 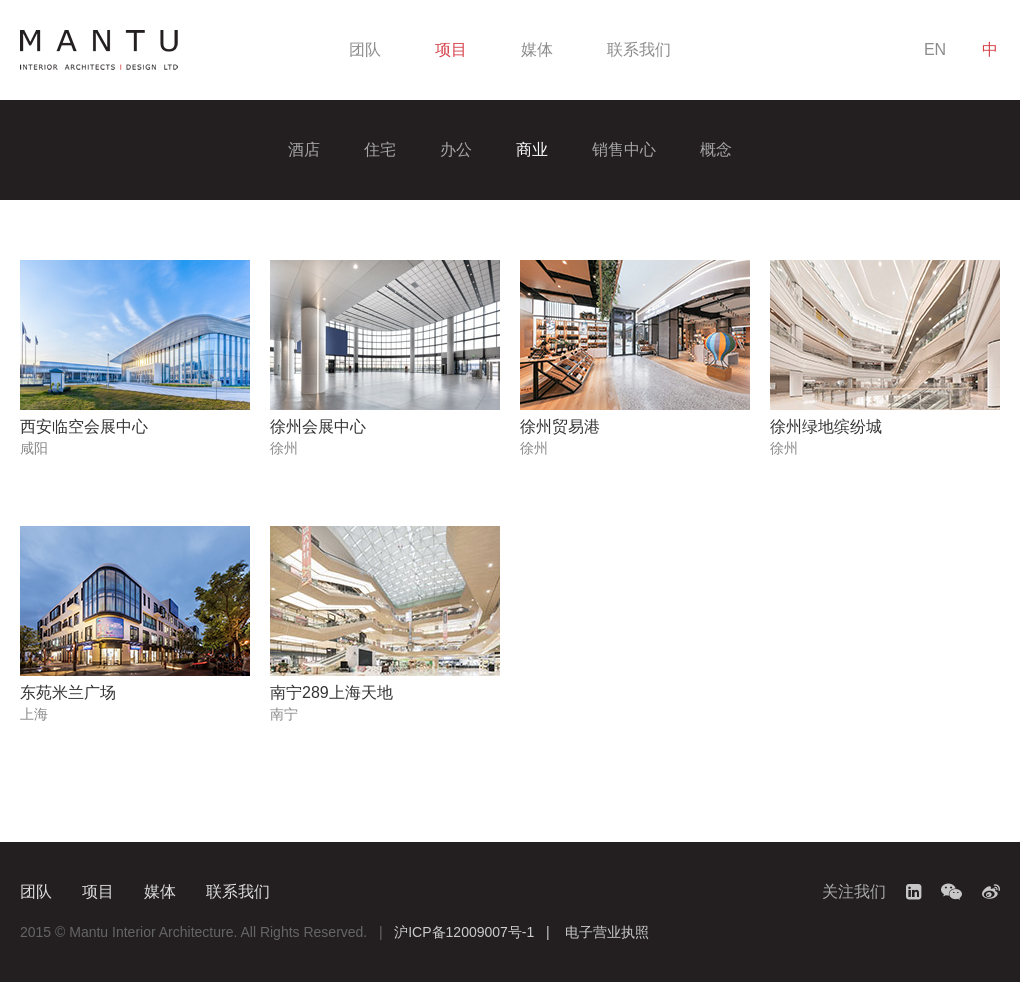 What do you see at coordinates (537, 49) in the screenshot?
I see `媒体` at bounding box center [537, 49].